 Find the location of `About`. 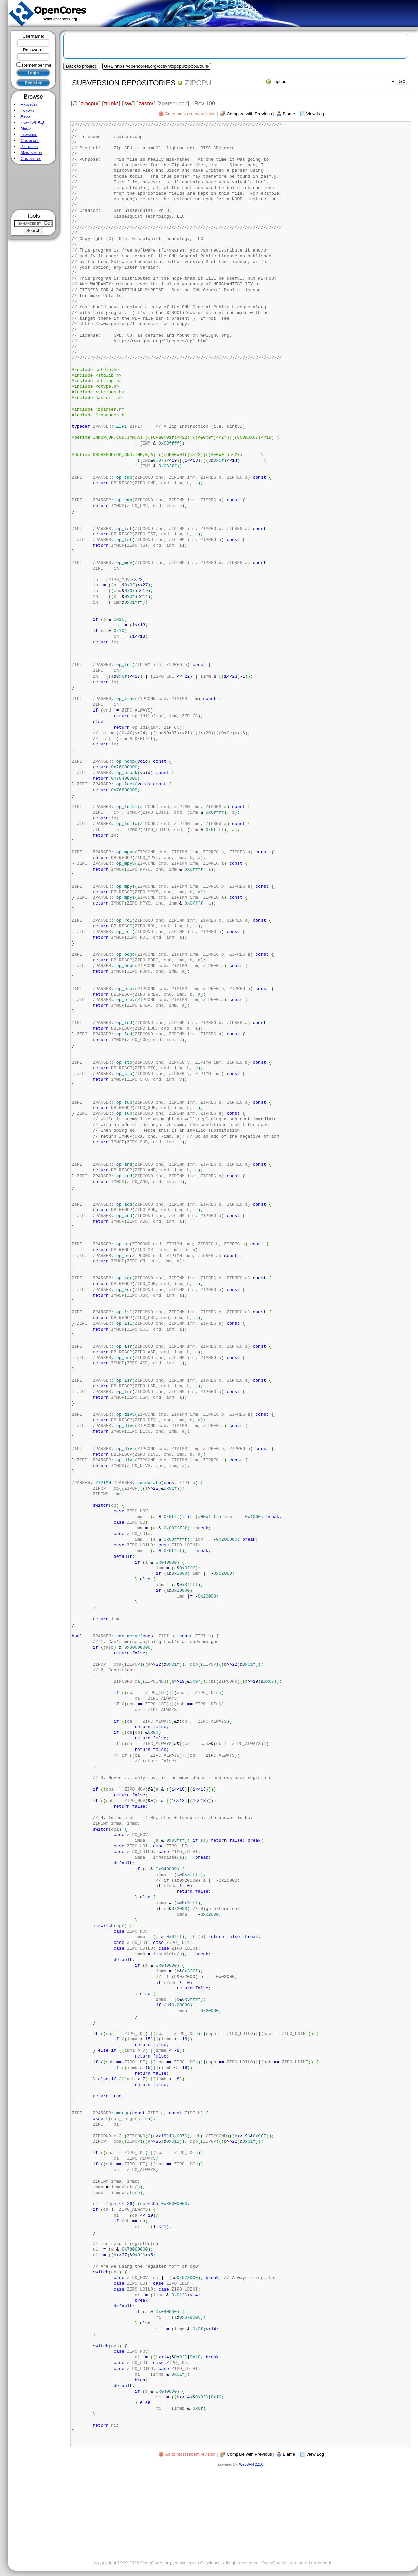

About is located at coordinates (26, 116).